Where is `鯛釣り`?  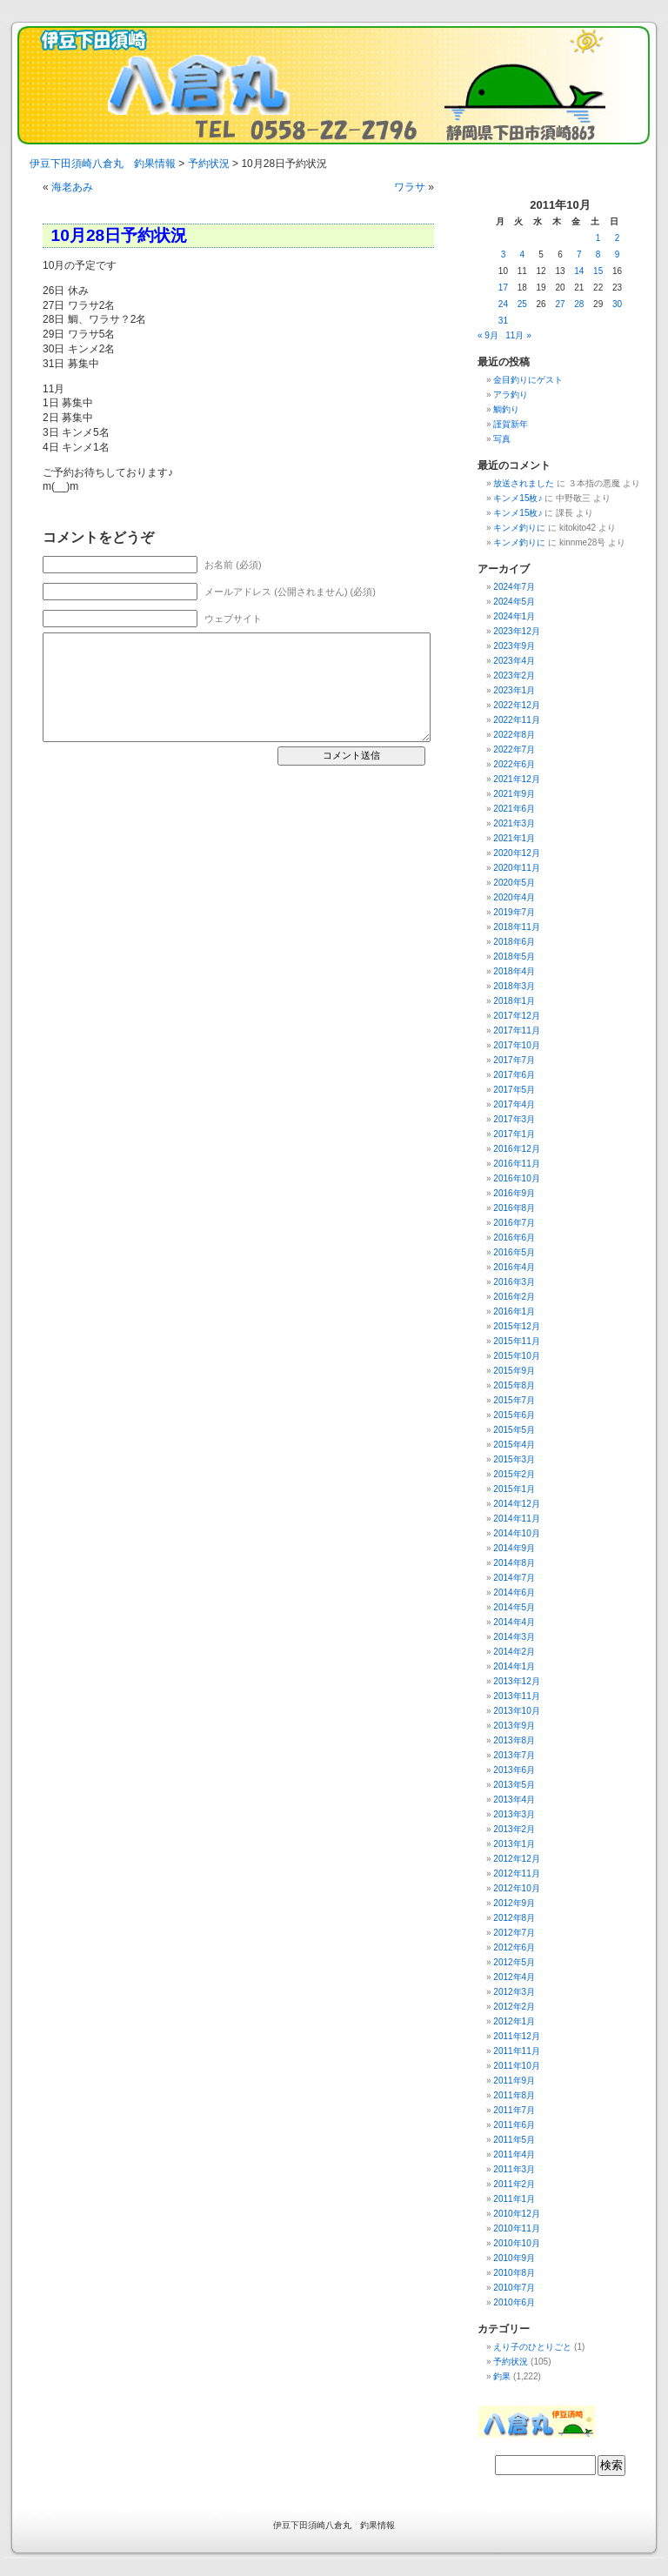
鯛釣り is located at coordinates (506, 409).